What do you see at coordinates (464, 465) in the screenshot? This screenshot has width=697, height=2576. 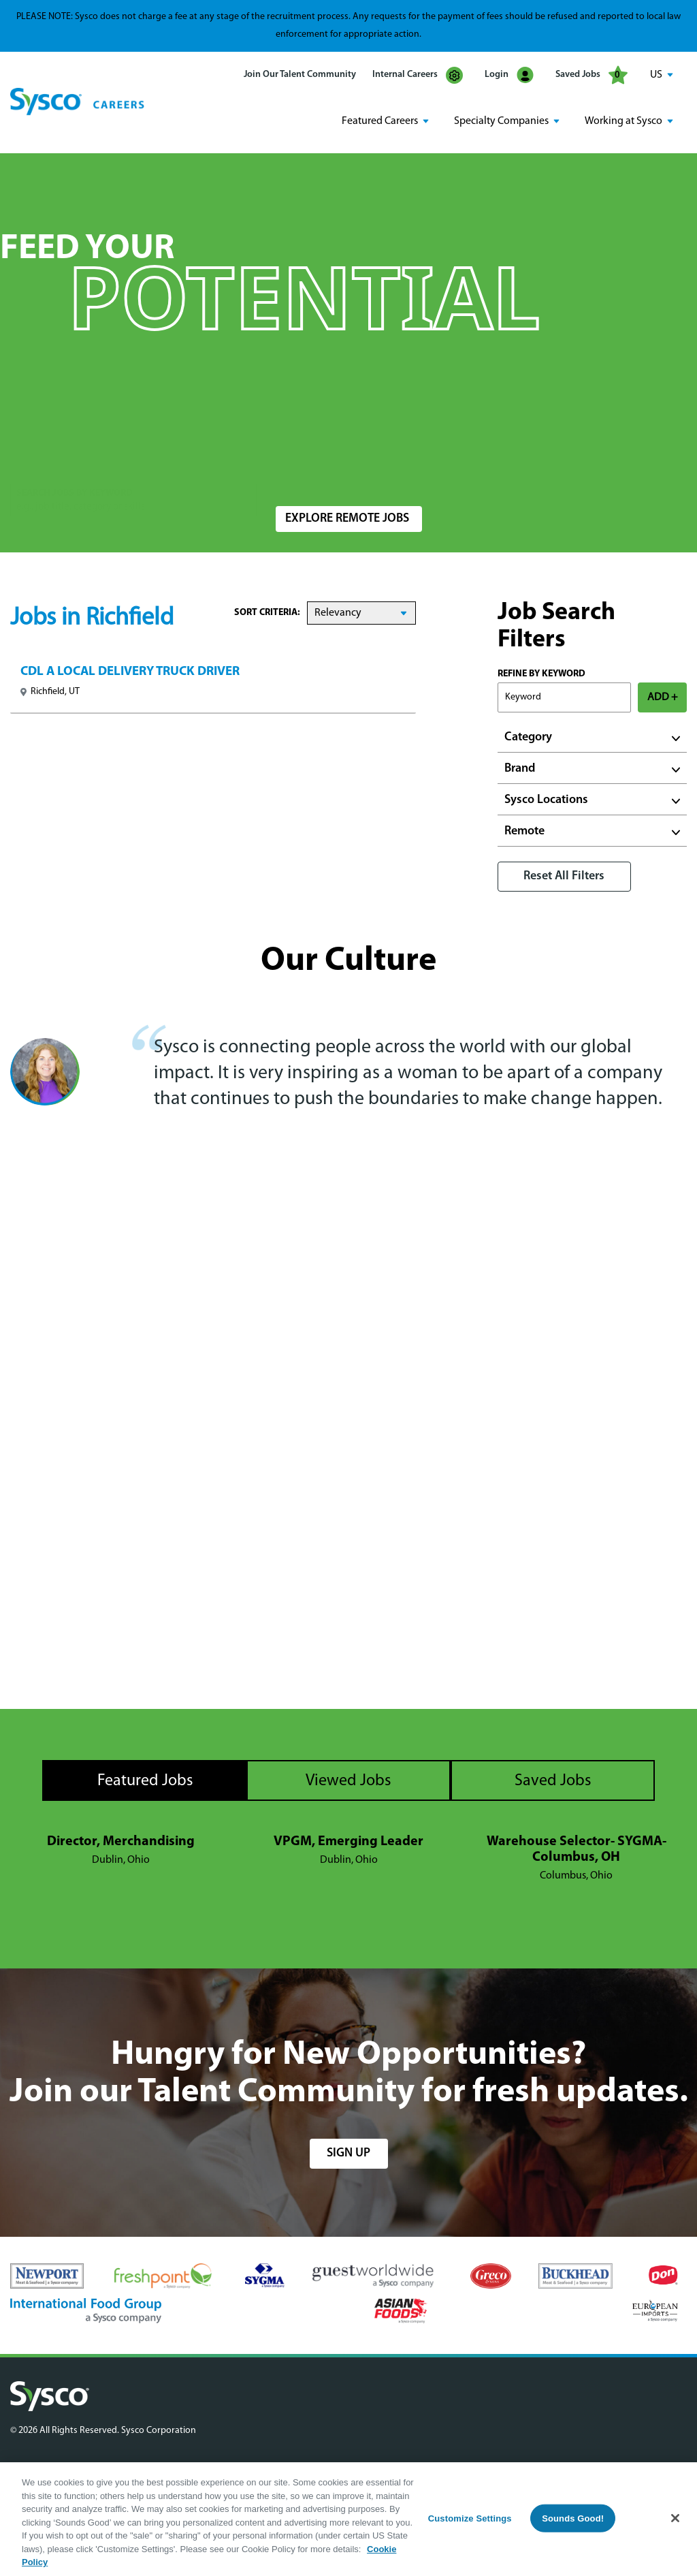 I see `Radius` at bounding box center [464, 465].